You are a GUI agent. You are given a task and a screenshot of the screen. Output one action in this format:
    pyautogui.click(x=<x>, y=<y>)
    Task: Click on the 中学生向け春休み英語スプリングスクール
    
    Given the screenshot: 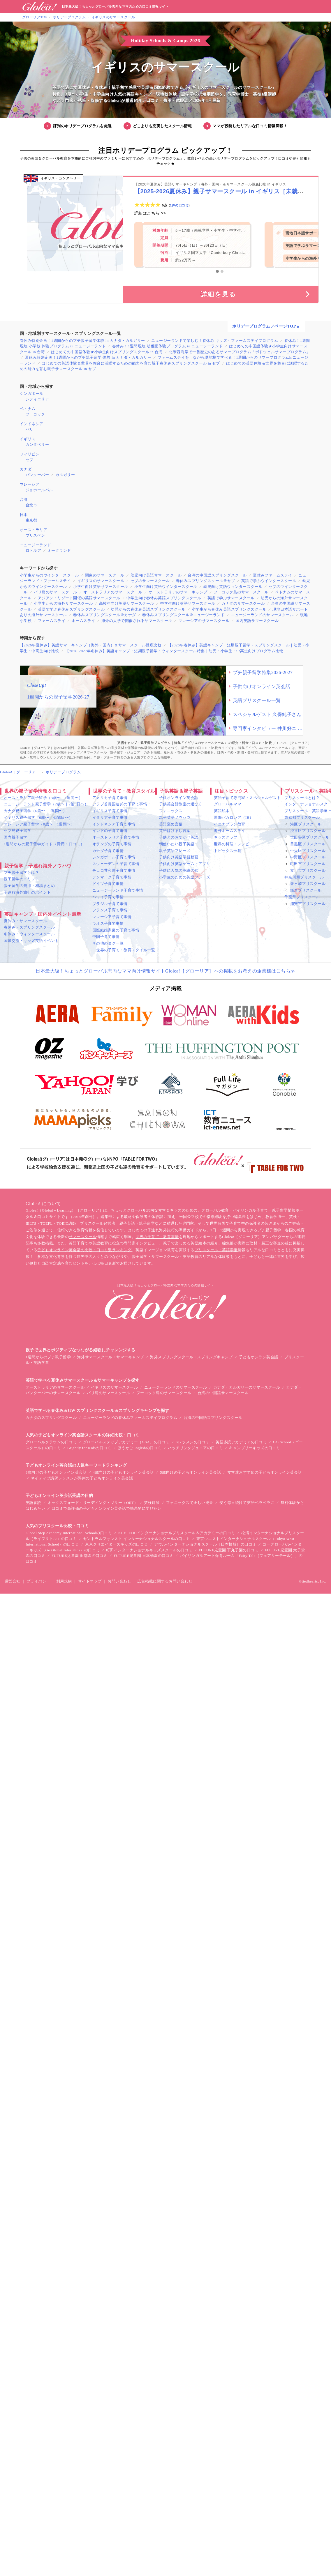 What is the action you would take?
    pyautogui.click(x=163, y=598)
    